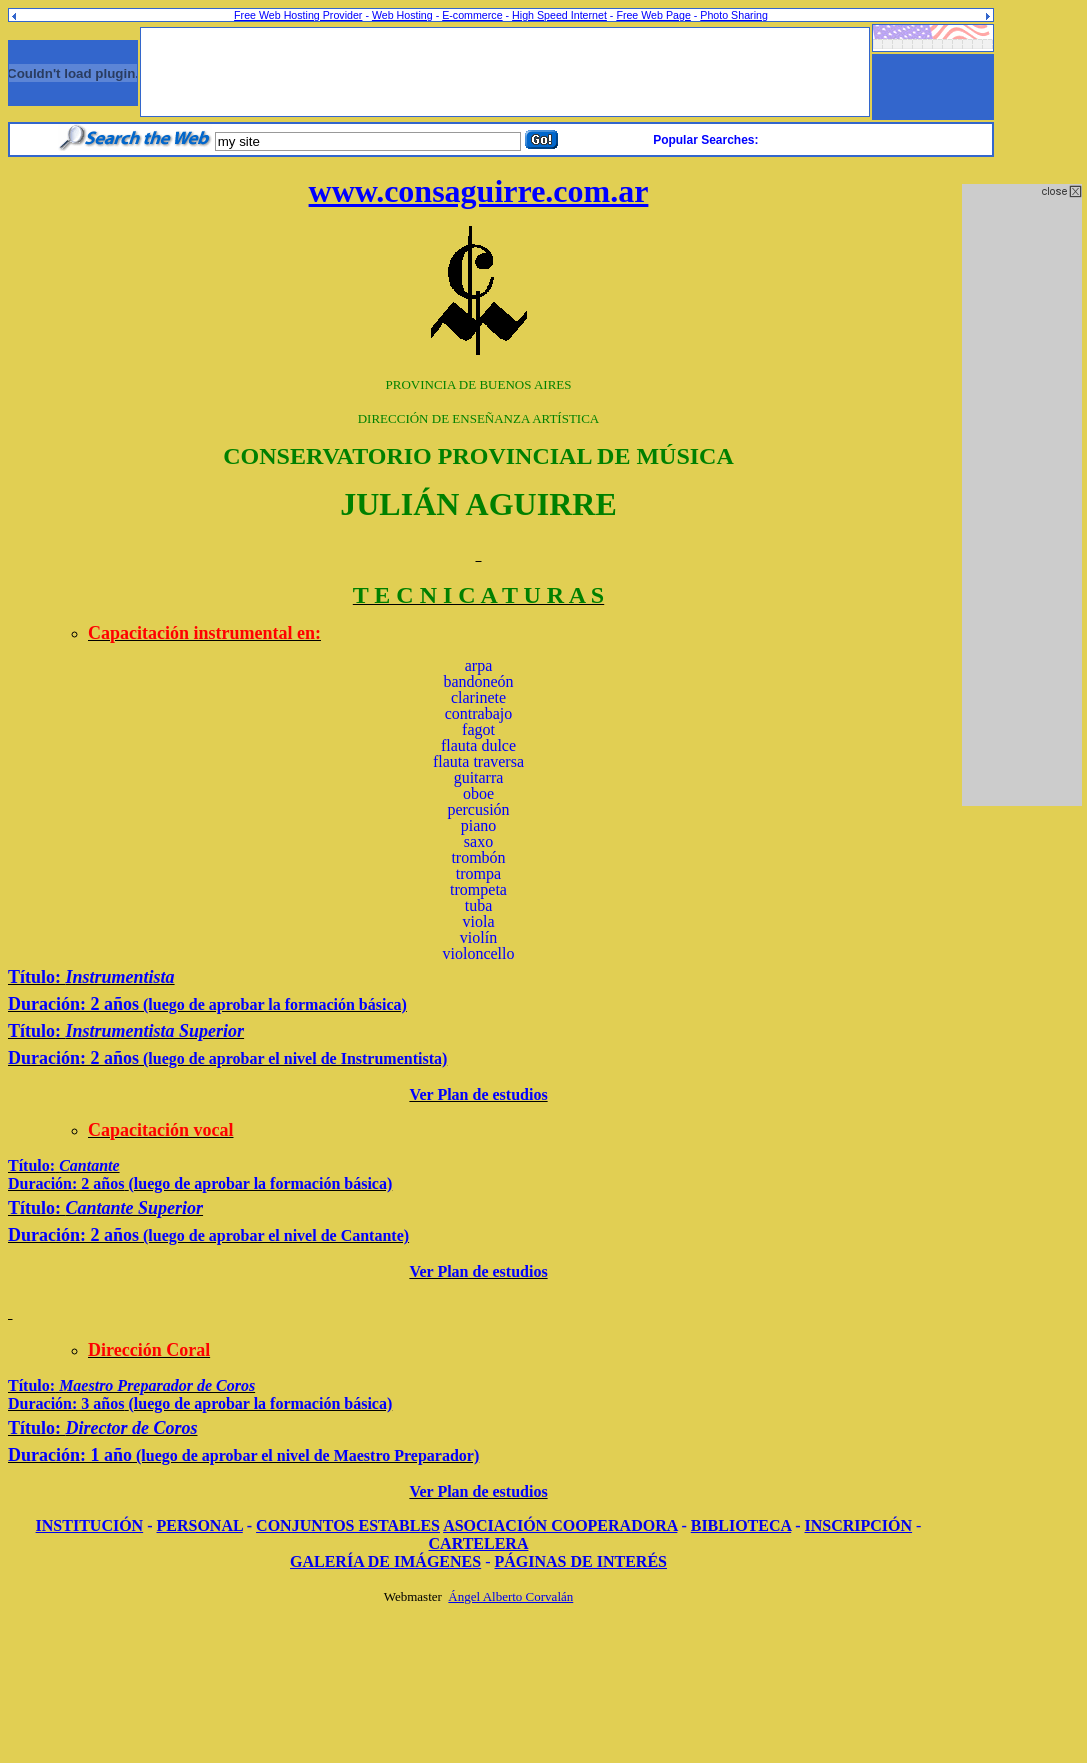 The image size is (1087, 1763). I want to click on PERSONAL, so click(200, 1525).